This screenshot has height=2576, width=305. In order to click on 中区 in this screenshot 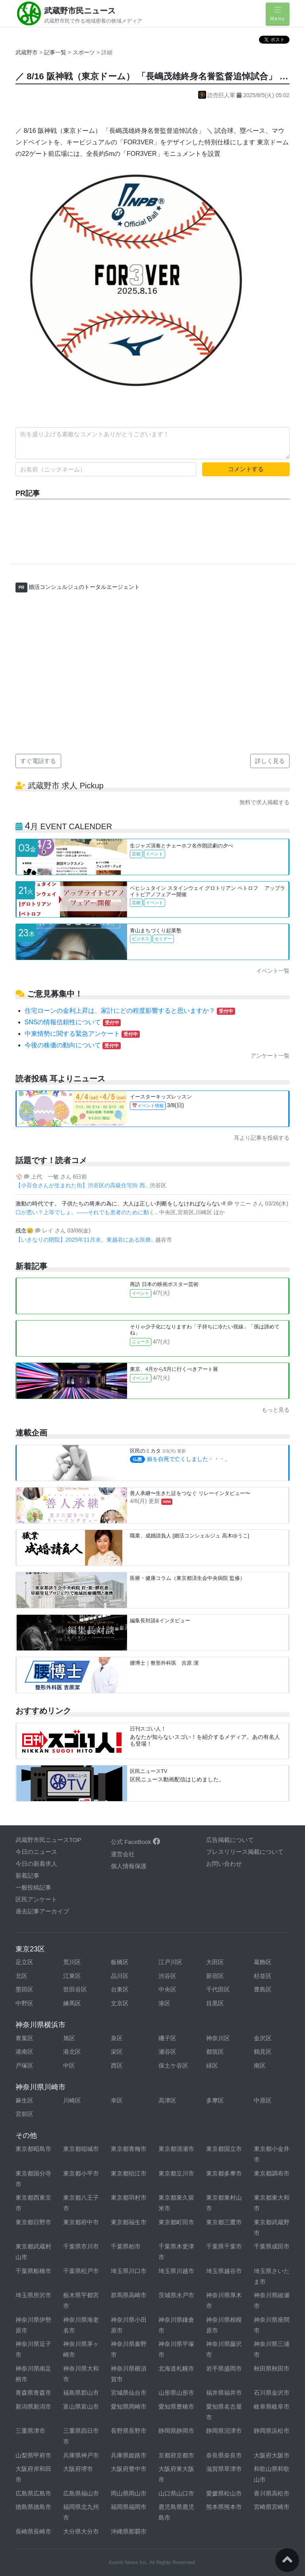, I will do `click(69, 2065)`.